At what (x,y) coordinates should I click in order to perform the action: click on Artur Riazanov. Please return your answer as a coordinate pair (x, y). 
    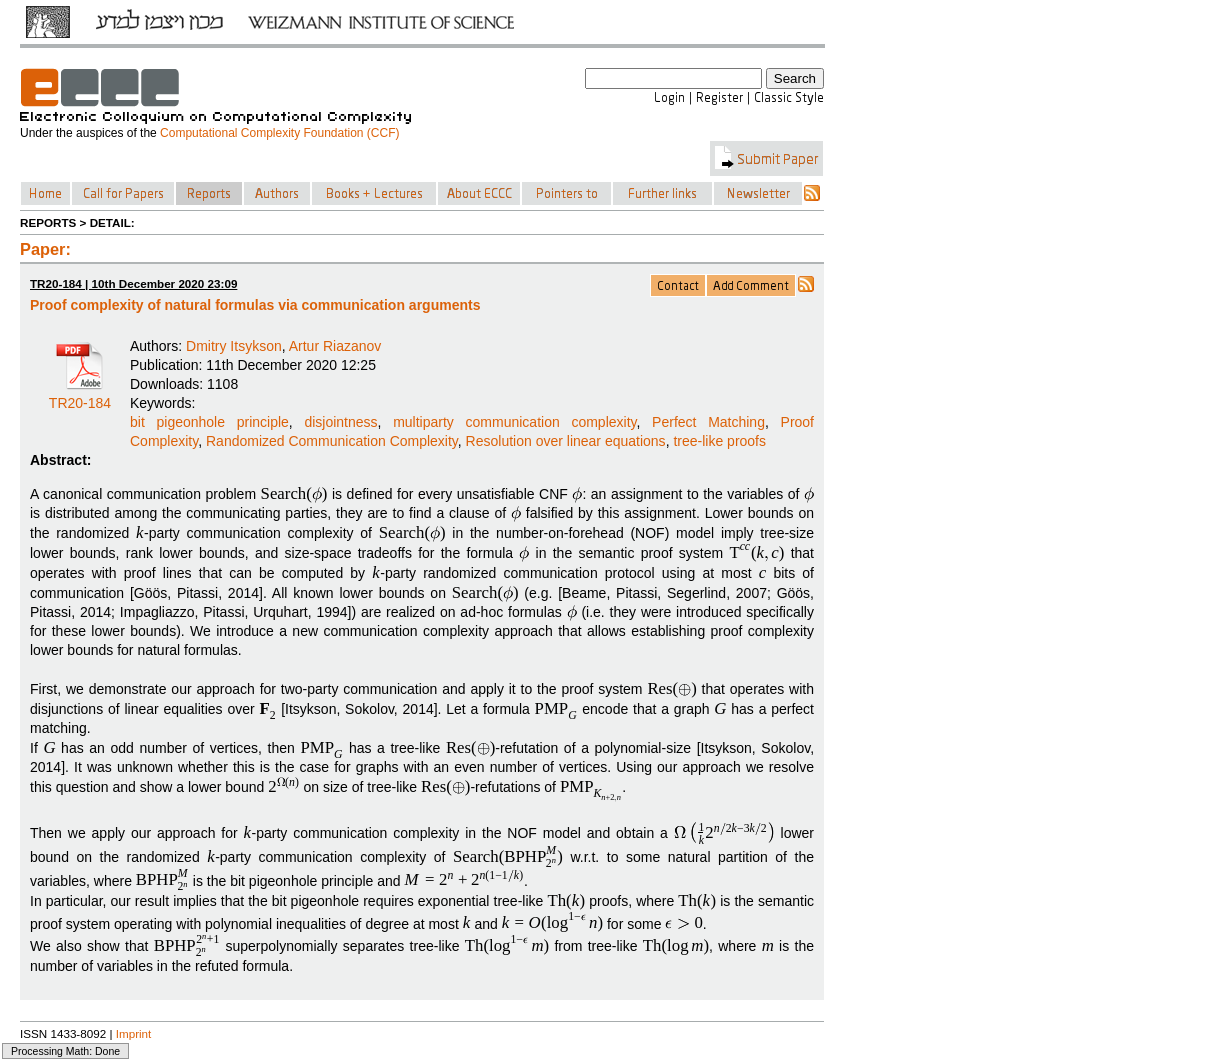
    Looking at the image, I should click on (335, 346).